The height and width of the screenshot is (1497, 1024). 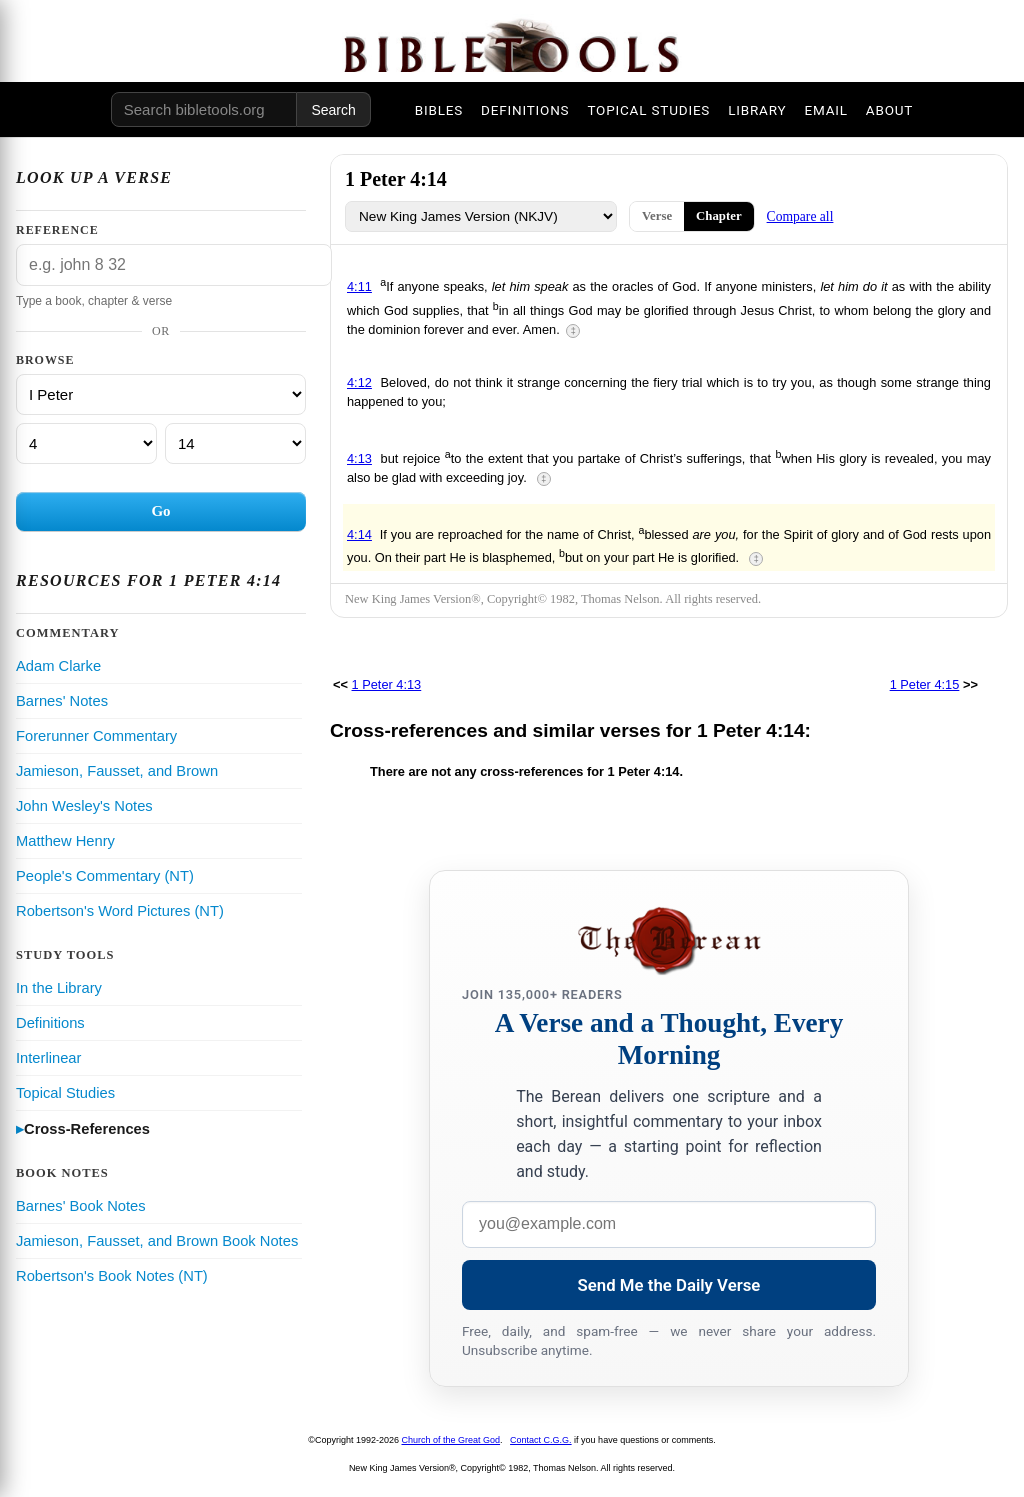 I want to click on Topical Studies, so click(x=65, y=1093).